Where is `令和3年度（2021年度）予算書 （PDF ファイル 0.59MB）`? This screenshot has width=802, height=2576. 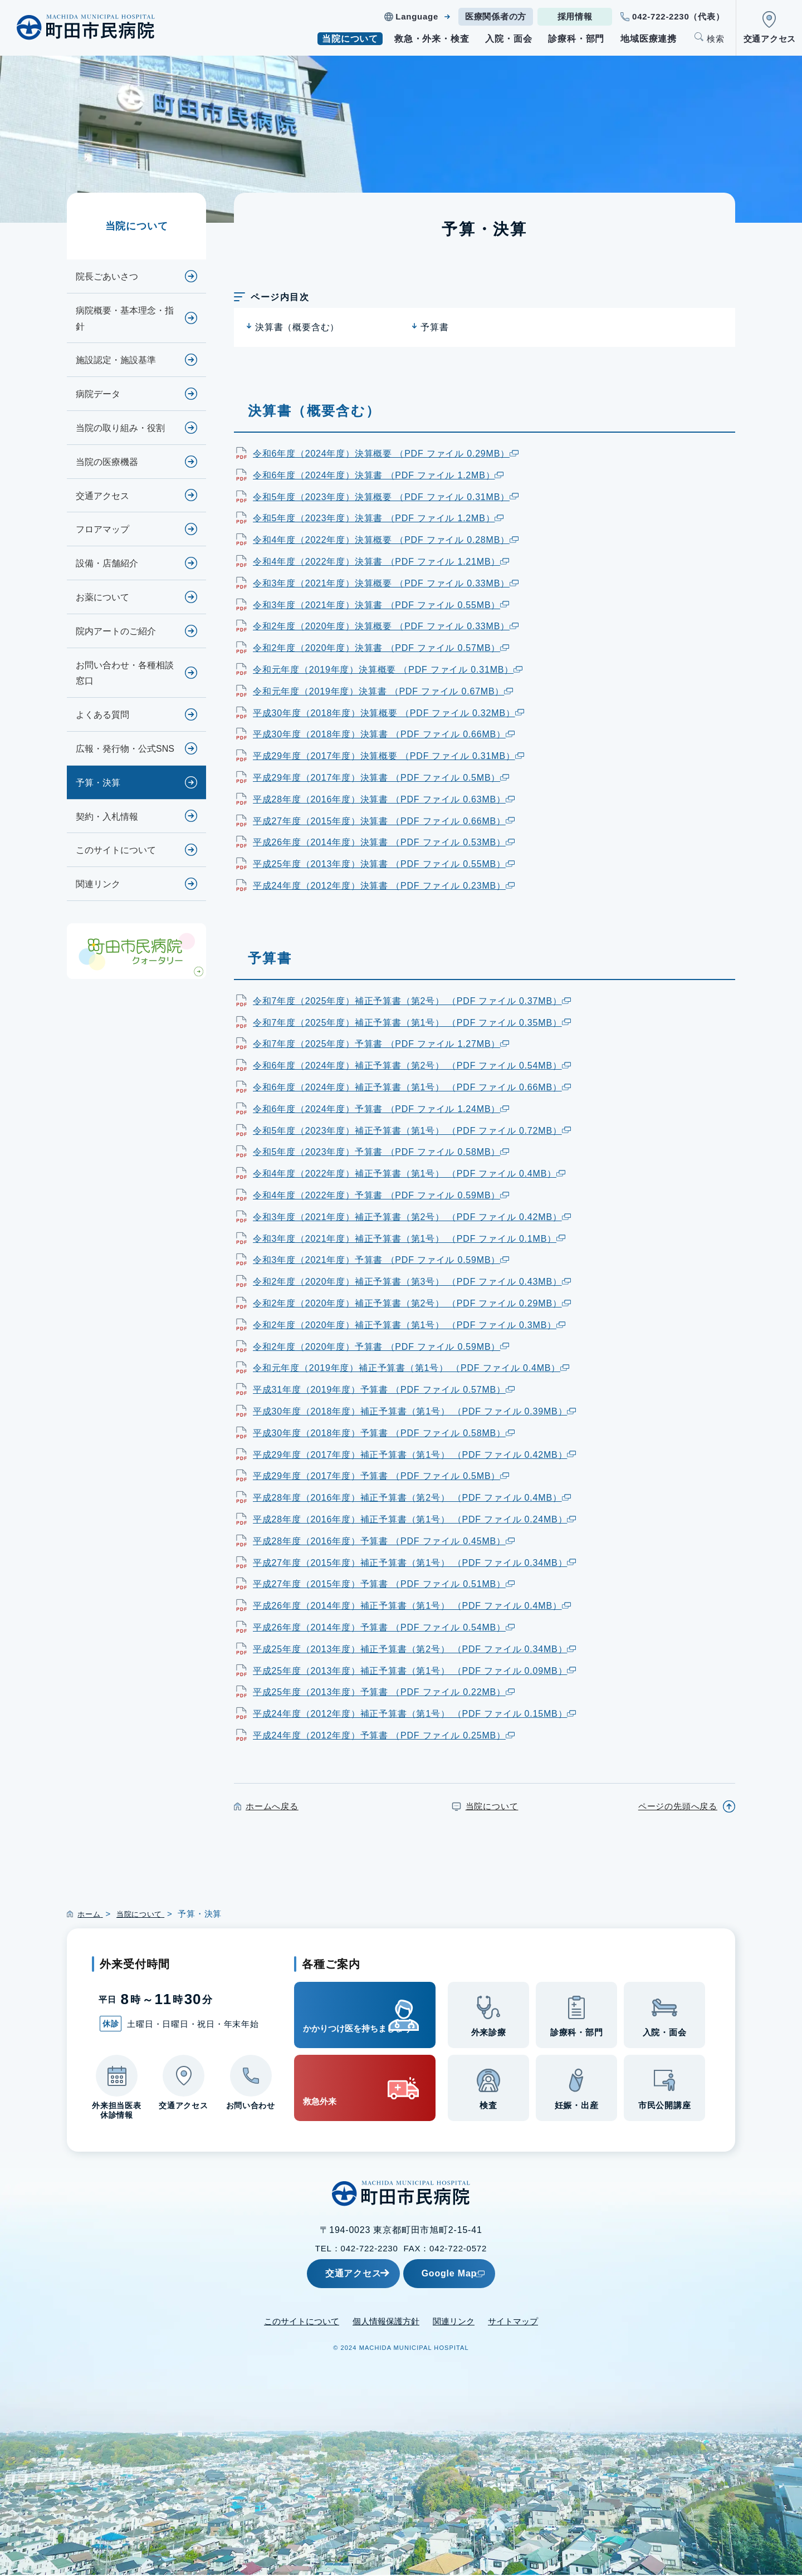
令和3年度（2021年度）予算書 （PDF ファイル 0.59MB） is located at coordinates (381, 1260).